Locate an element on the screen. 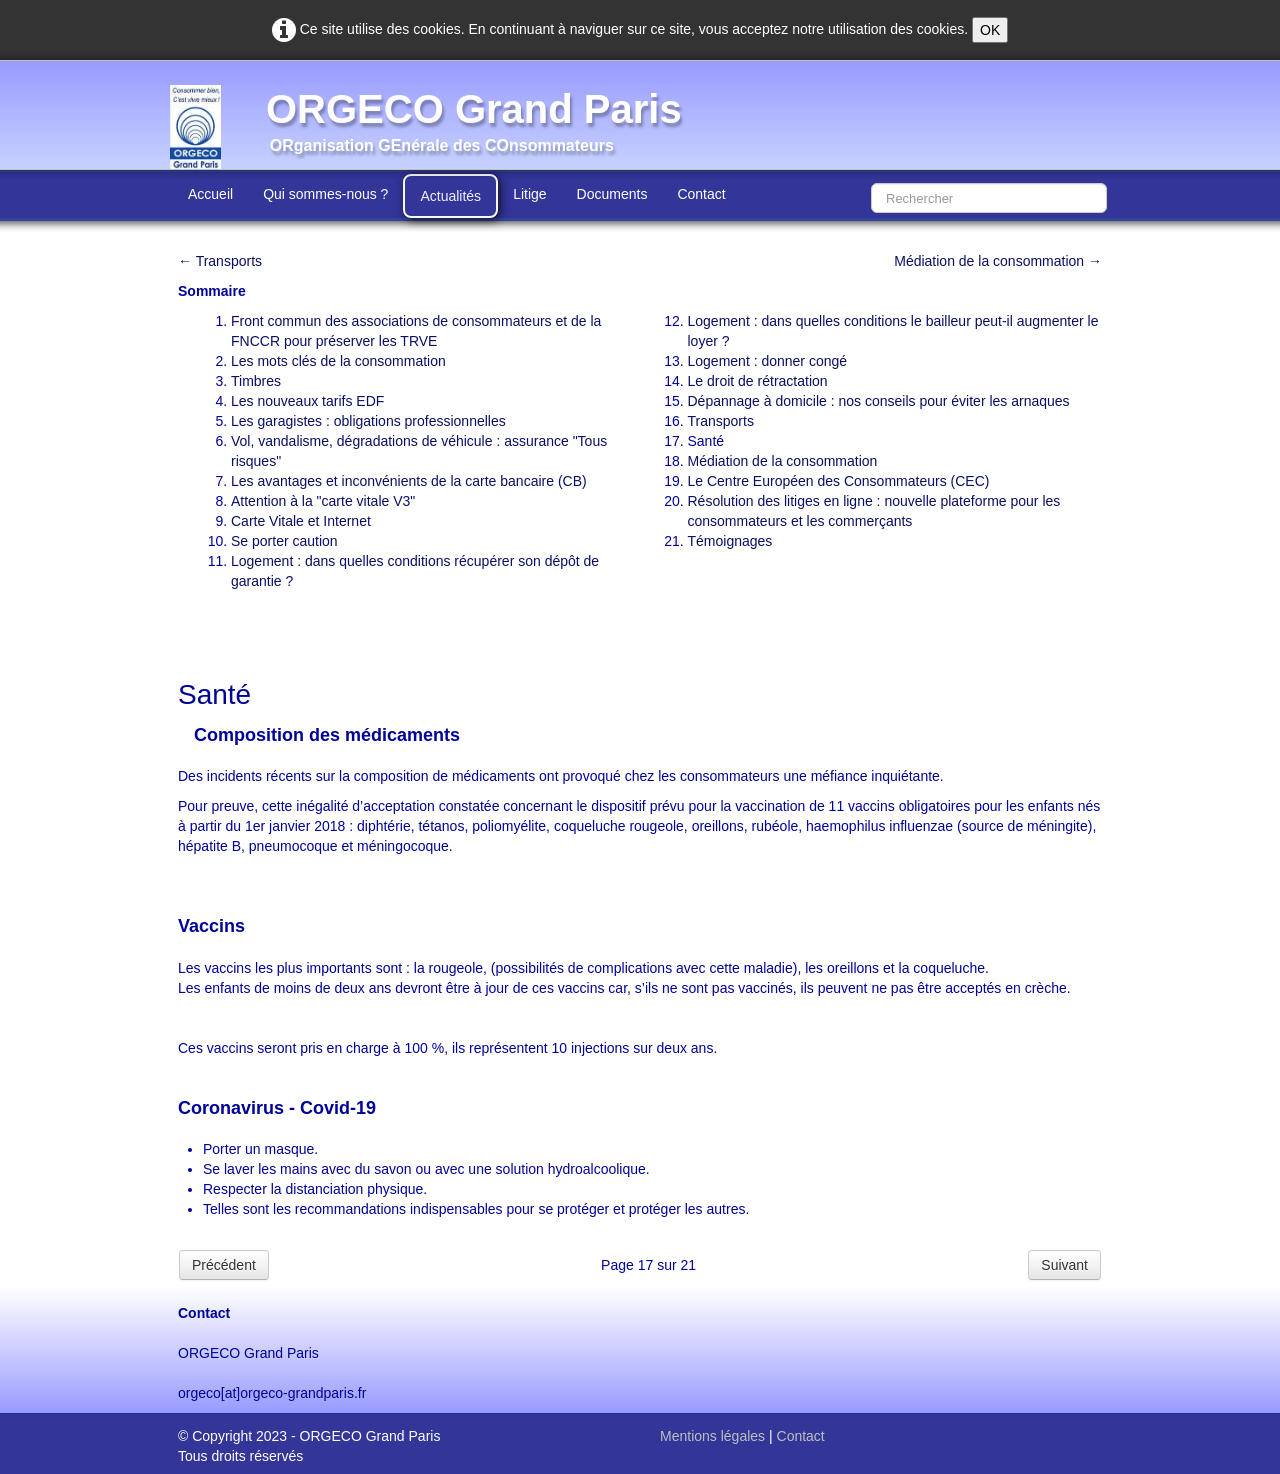  ← Transports is located at coordinates (220, 261).